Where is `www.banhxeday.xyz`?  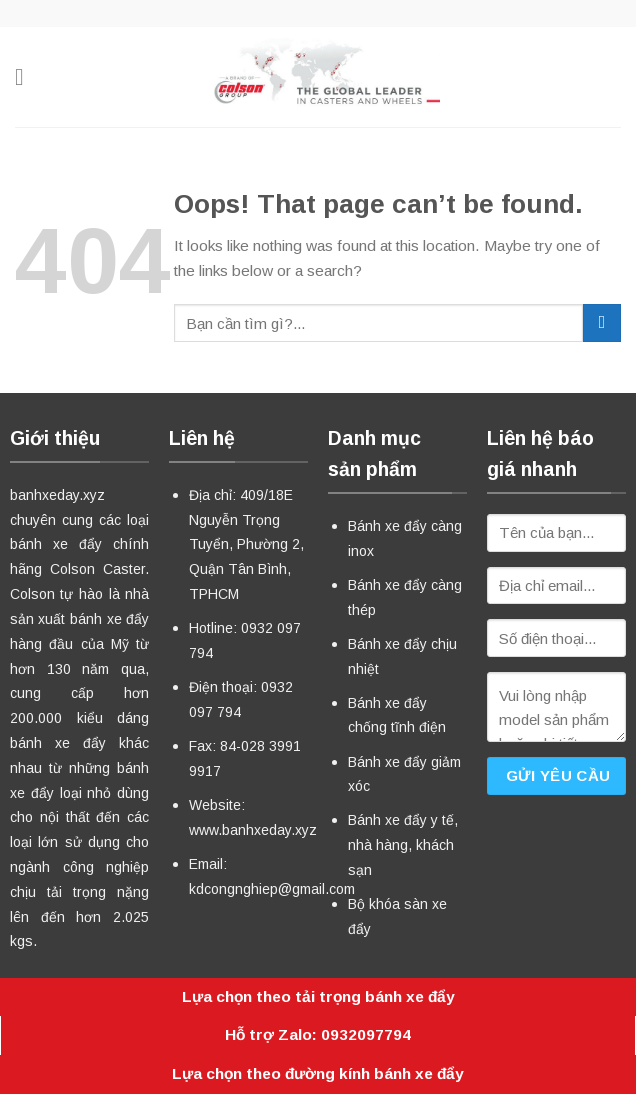
www.banhxeday.xyz is located at coordinates (253, 830).